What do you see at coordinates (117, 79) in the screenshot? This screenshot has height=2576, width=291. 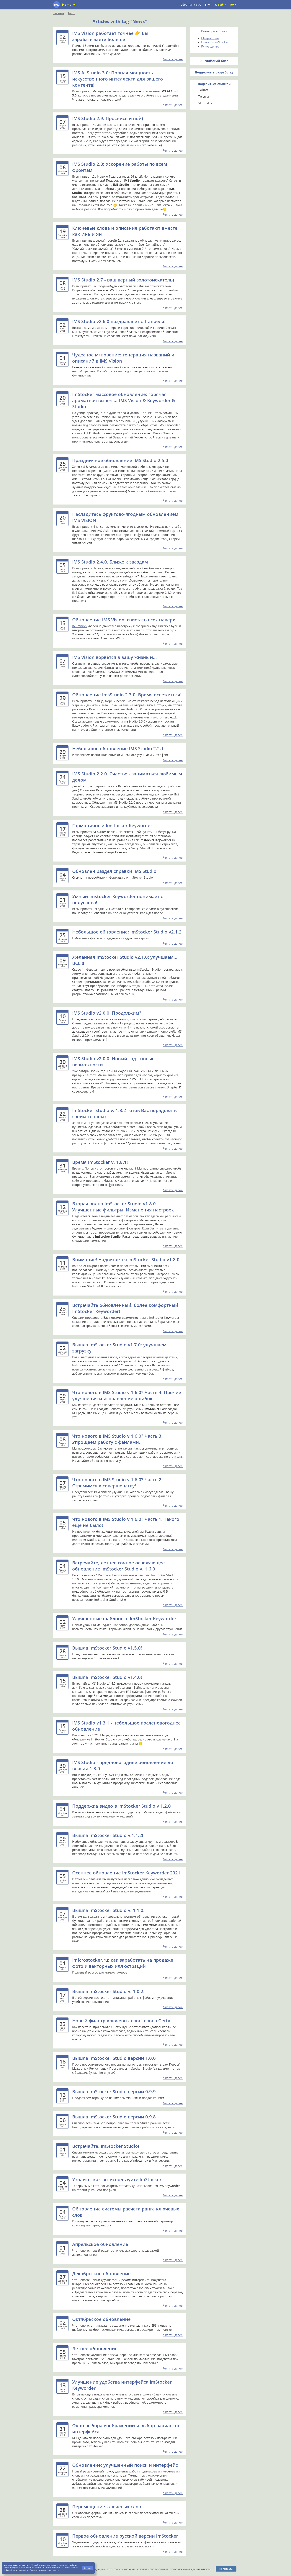 I see `IMS AI Studio 3.0: Полная мощность искусственного интеллекта для вашего контента!` at bounding box center [117, 79].